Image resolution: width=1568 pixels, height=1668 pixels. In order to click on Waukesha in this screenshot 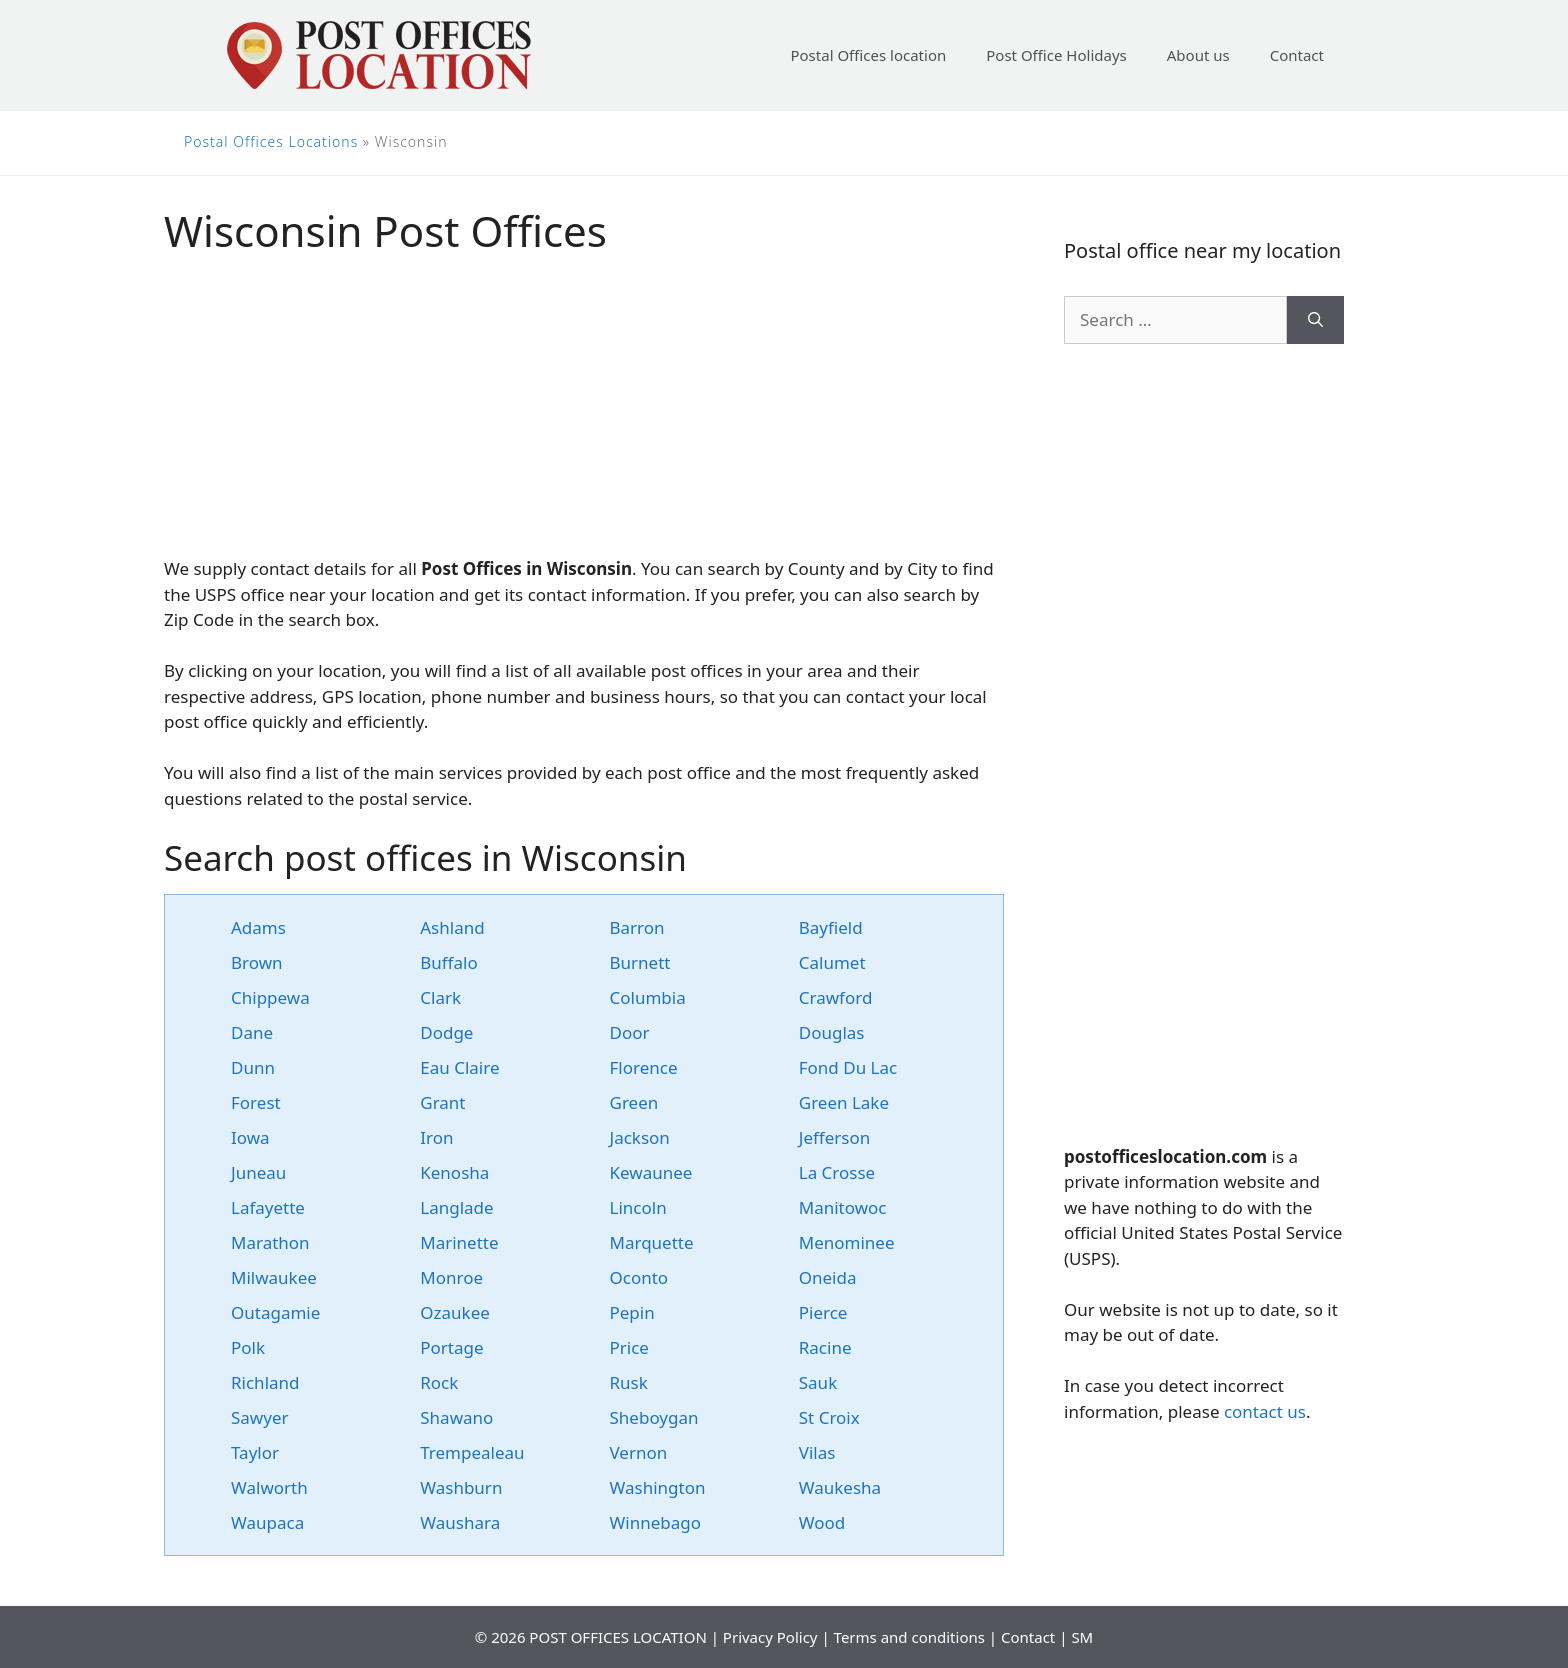, I will do `click(840, 1487)`.